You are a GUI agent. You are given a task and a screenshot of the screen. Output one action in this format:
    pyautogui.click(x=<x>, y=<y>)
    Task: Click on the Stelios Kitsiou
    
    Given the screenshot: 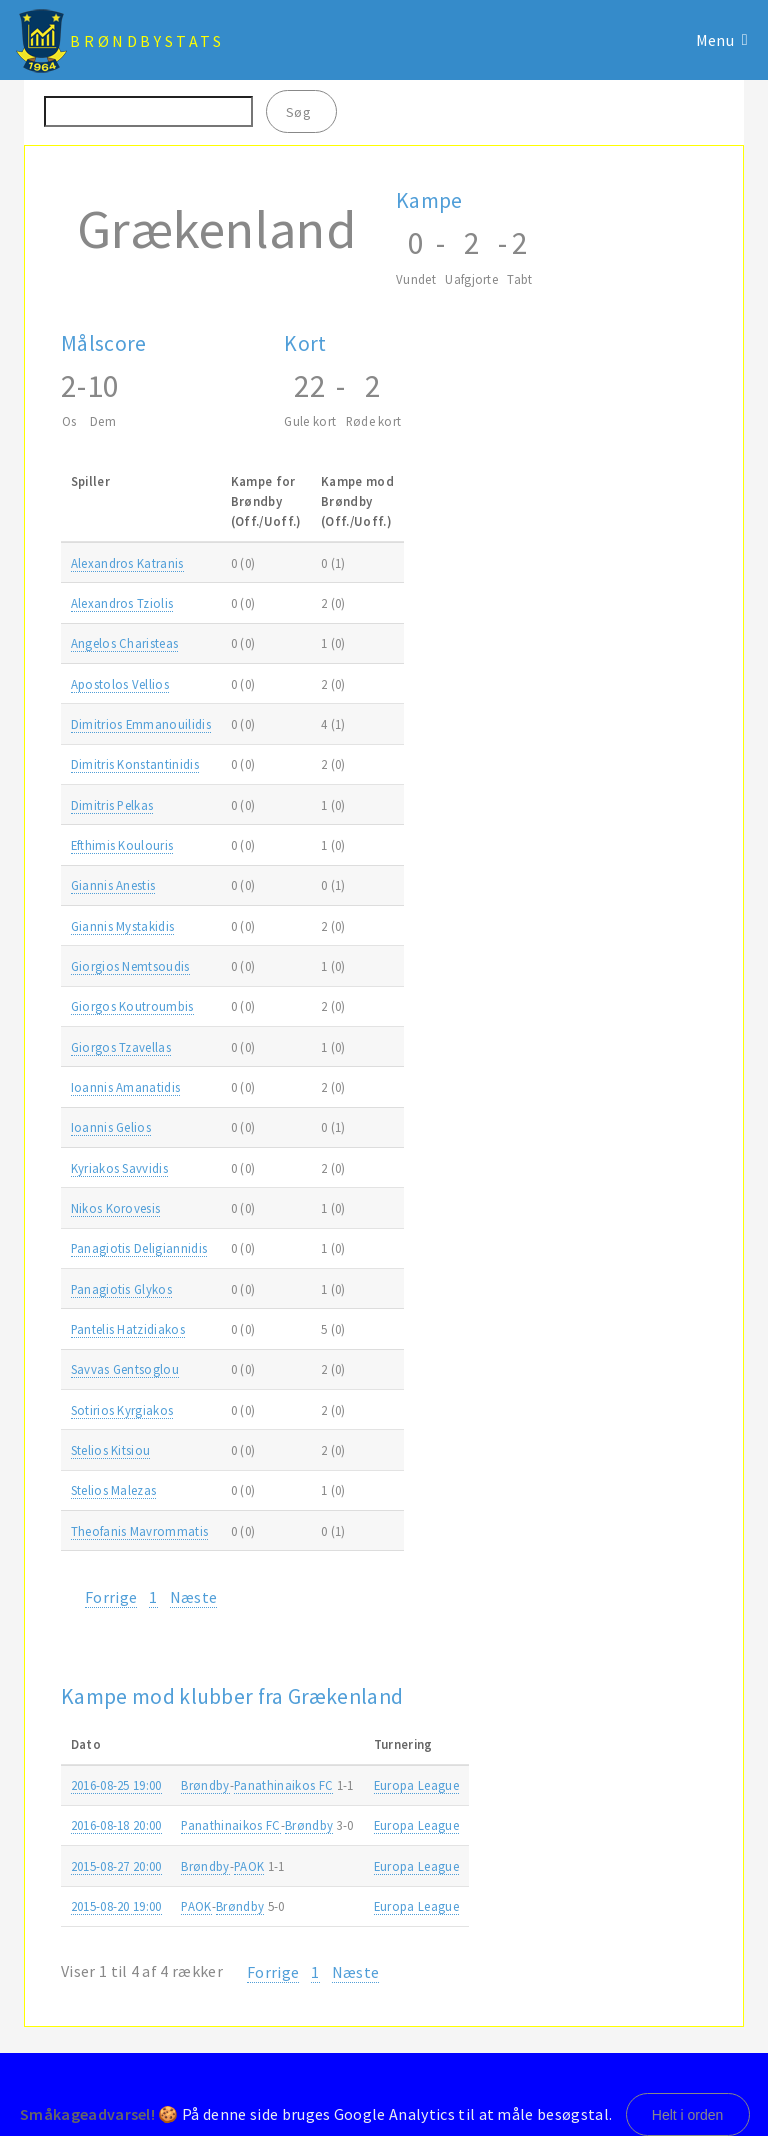 What is the action you would take?
    pyautogui.click(x=111, y=1450)
    